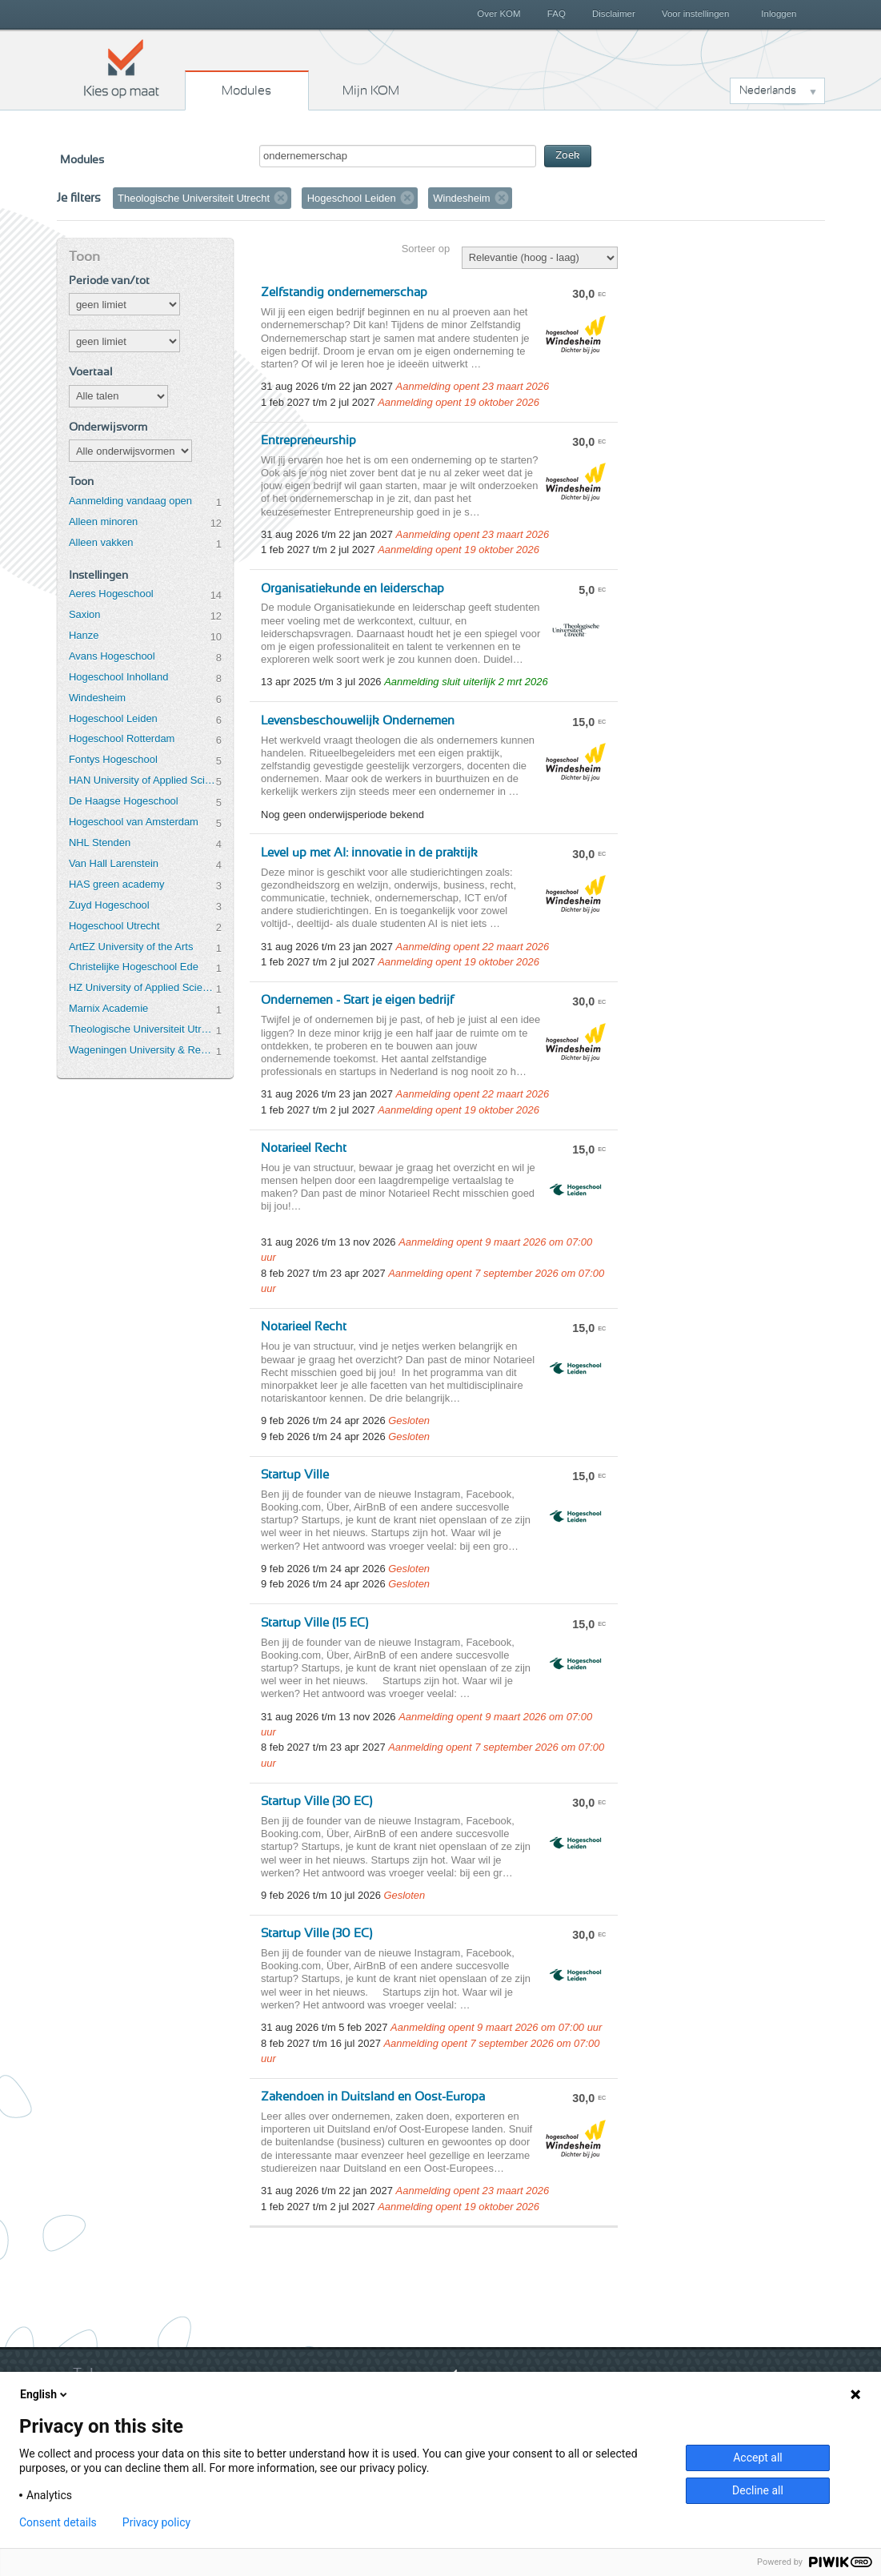  I want to click on Decline all, so click(757, 2490).